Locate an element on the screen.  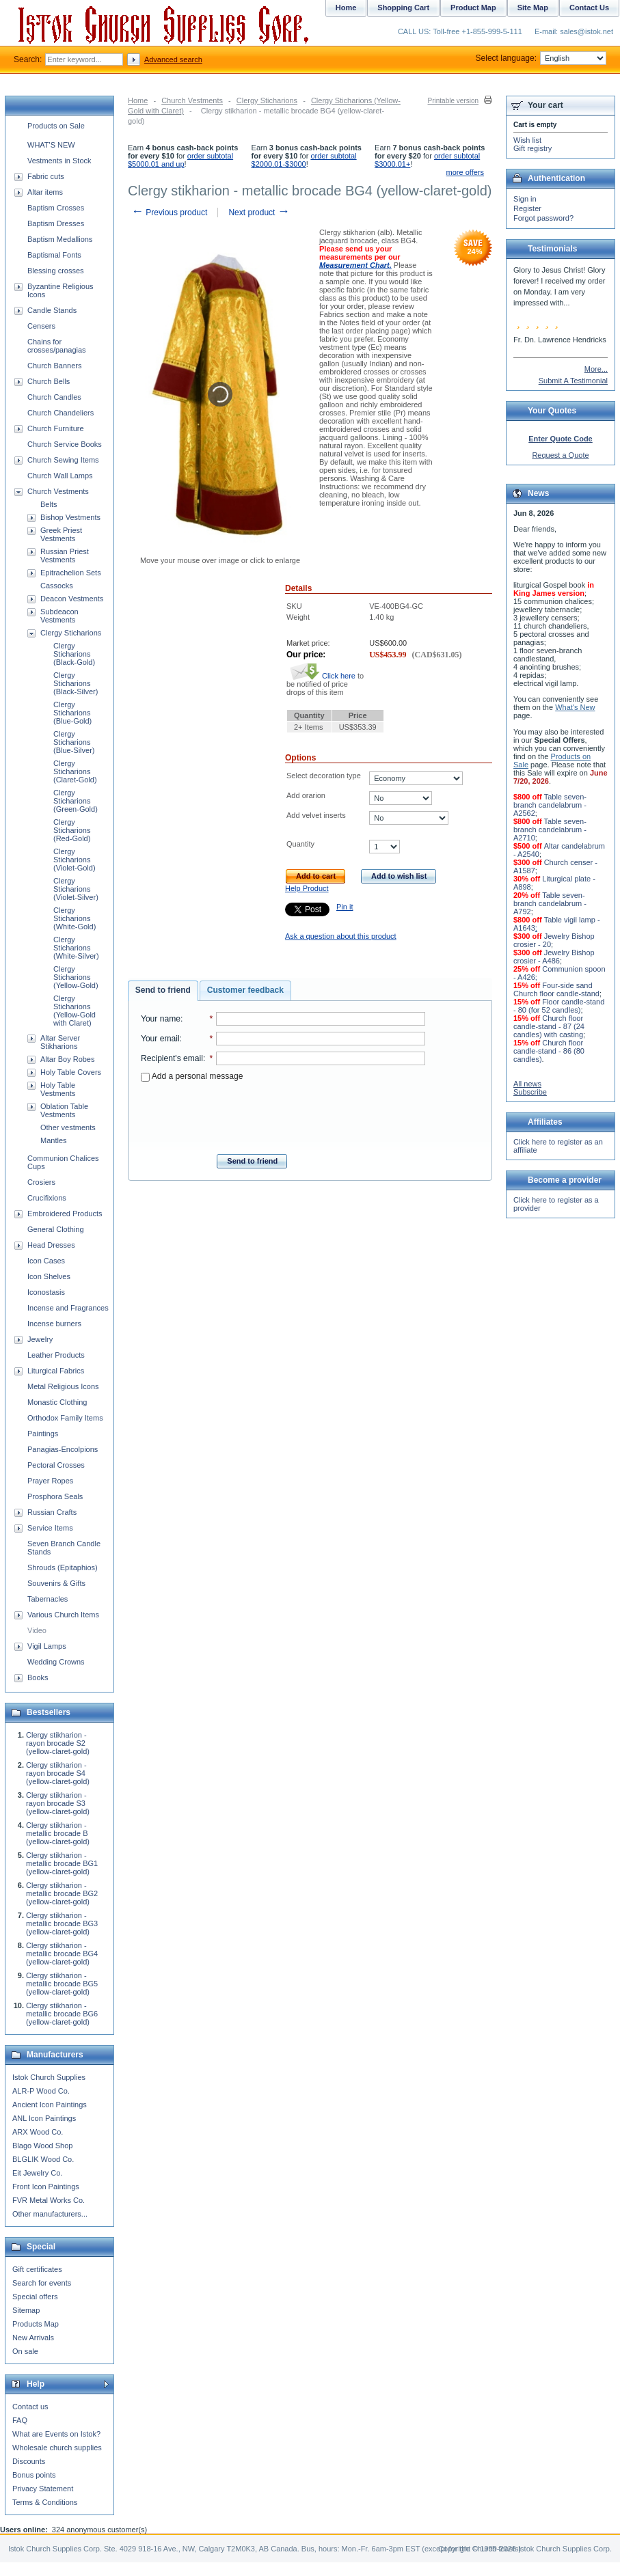
Chains for crosses/panagias is located at coordinates (56, 346).